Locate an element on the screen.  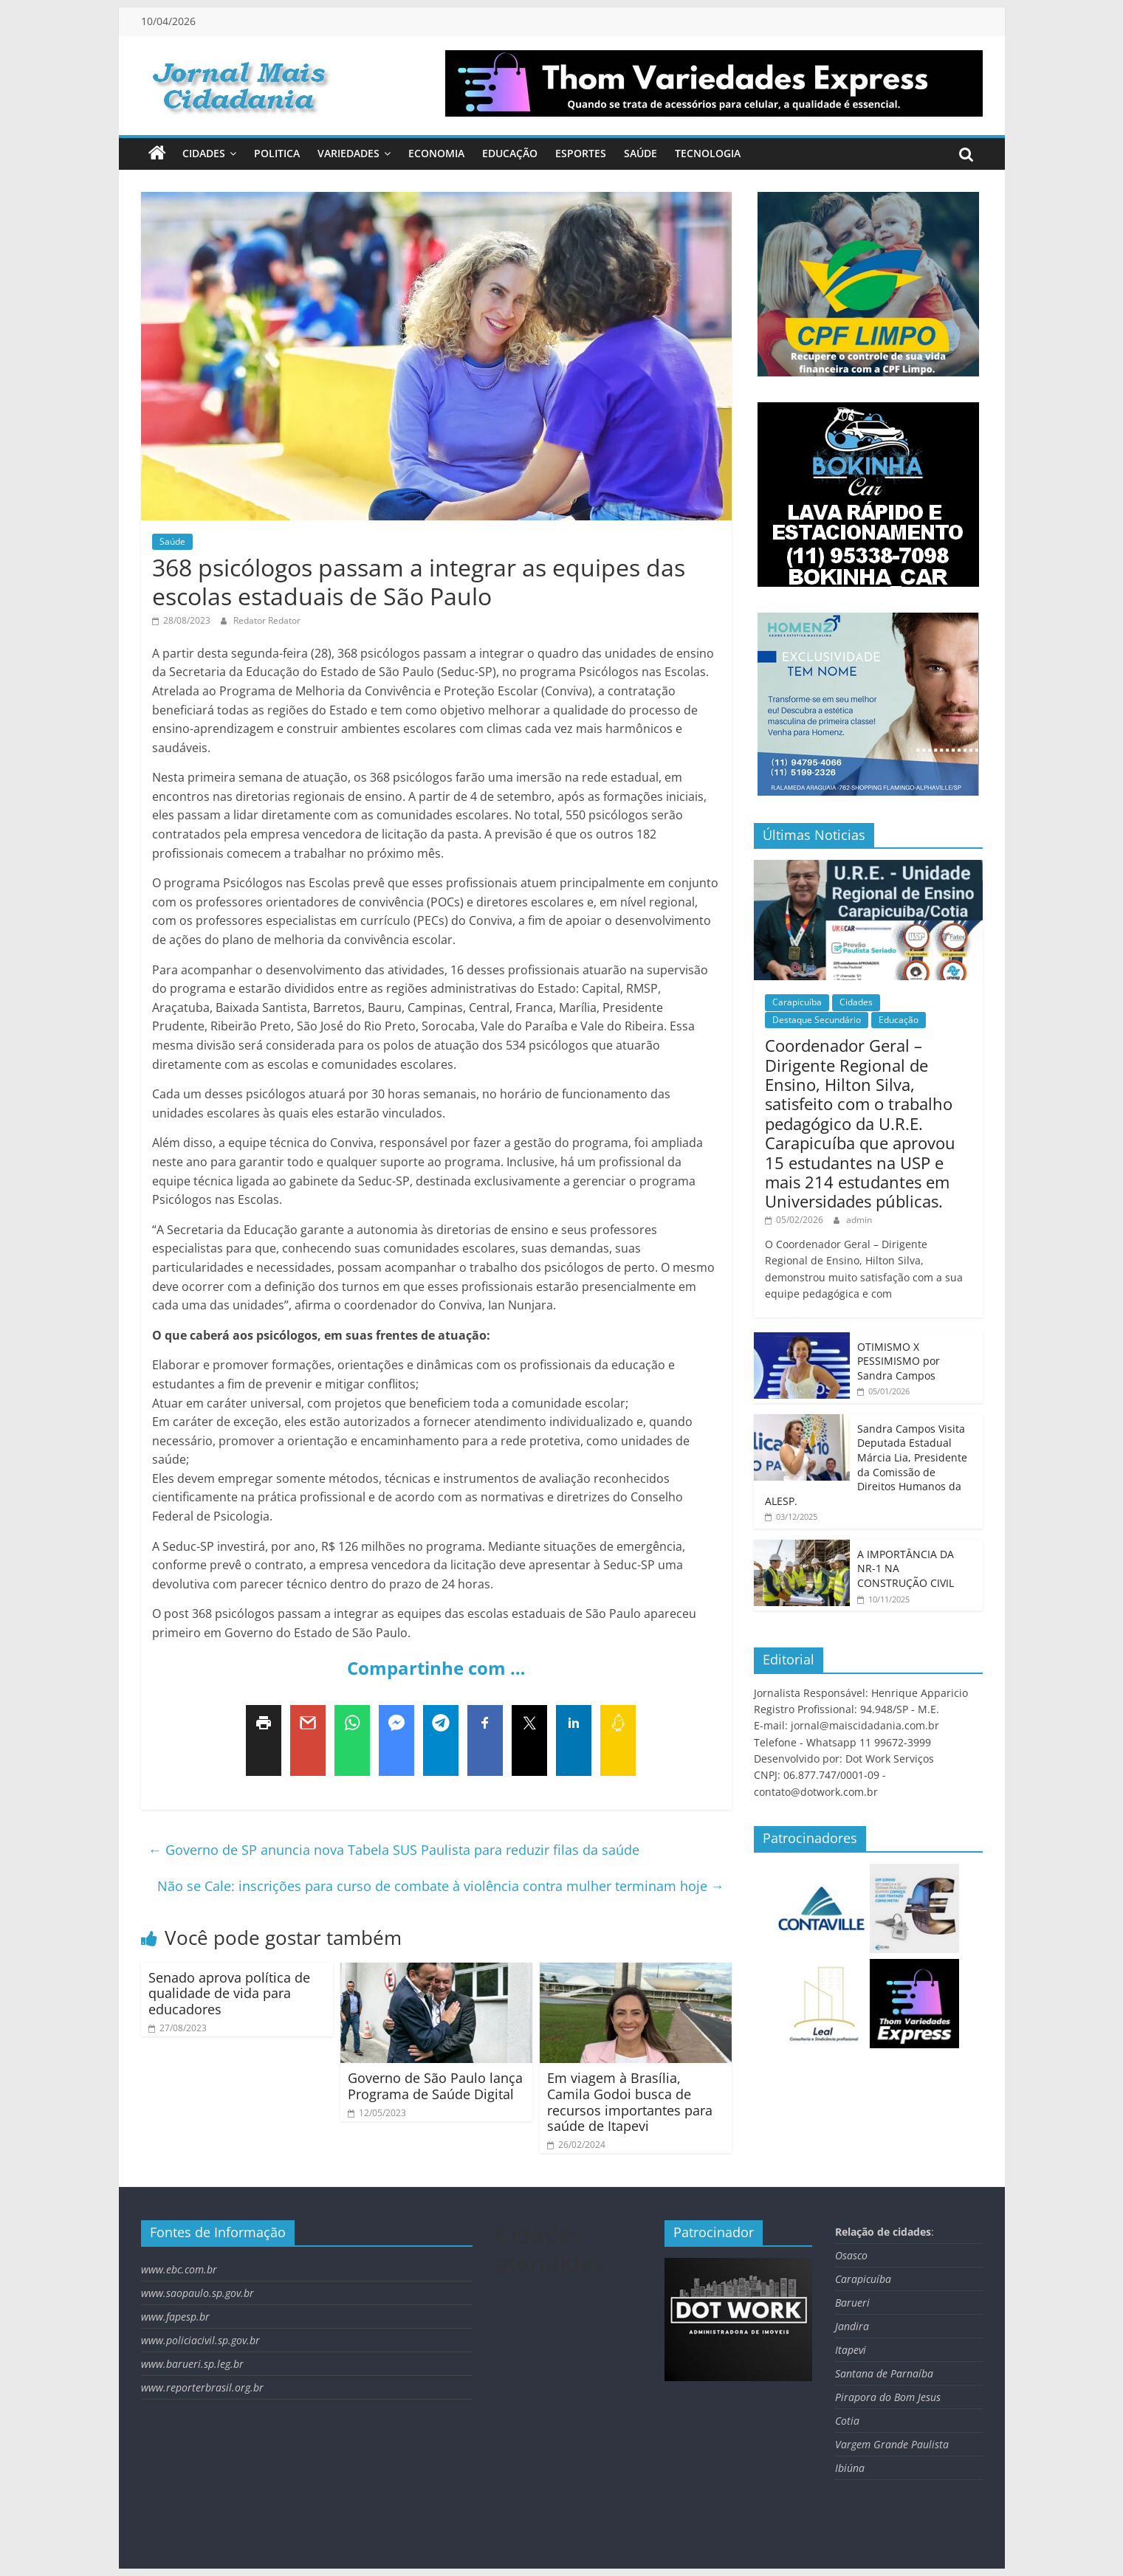
Não se Cale: inscrições para curso de combate à violência contra mulher terminam hoje is located at coordinates (440, 1886).